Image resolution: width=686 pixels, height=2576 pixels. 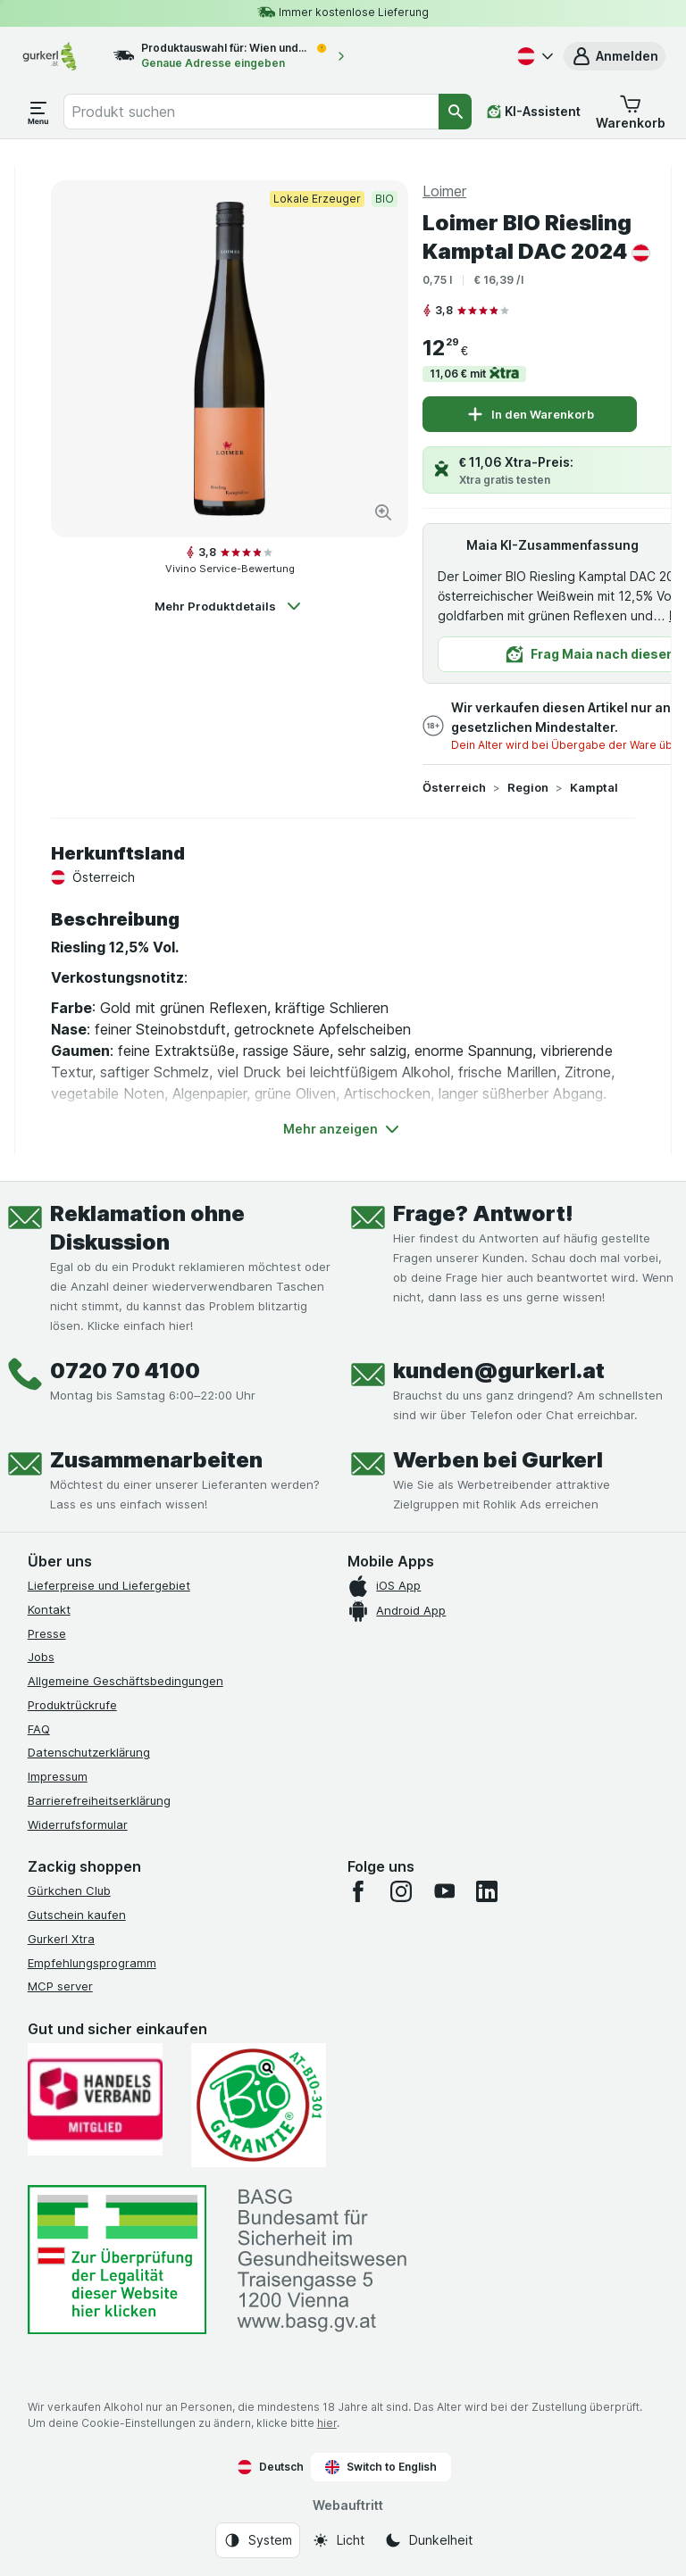 What do you see at coordinates (455, 111) in the screenshot?
I see `[Suchen]` at bounding box center [455, 111].